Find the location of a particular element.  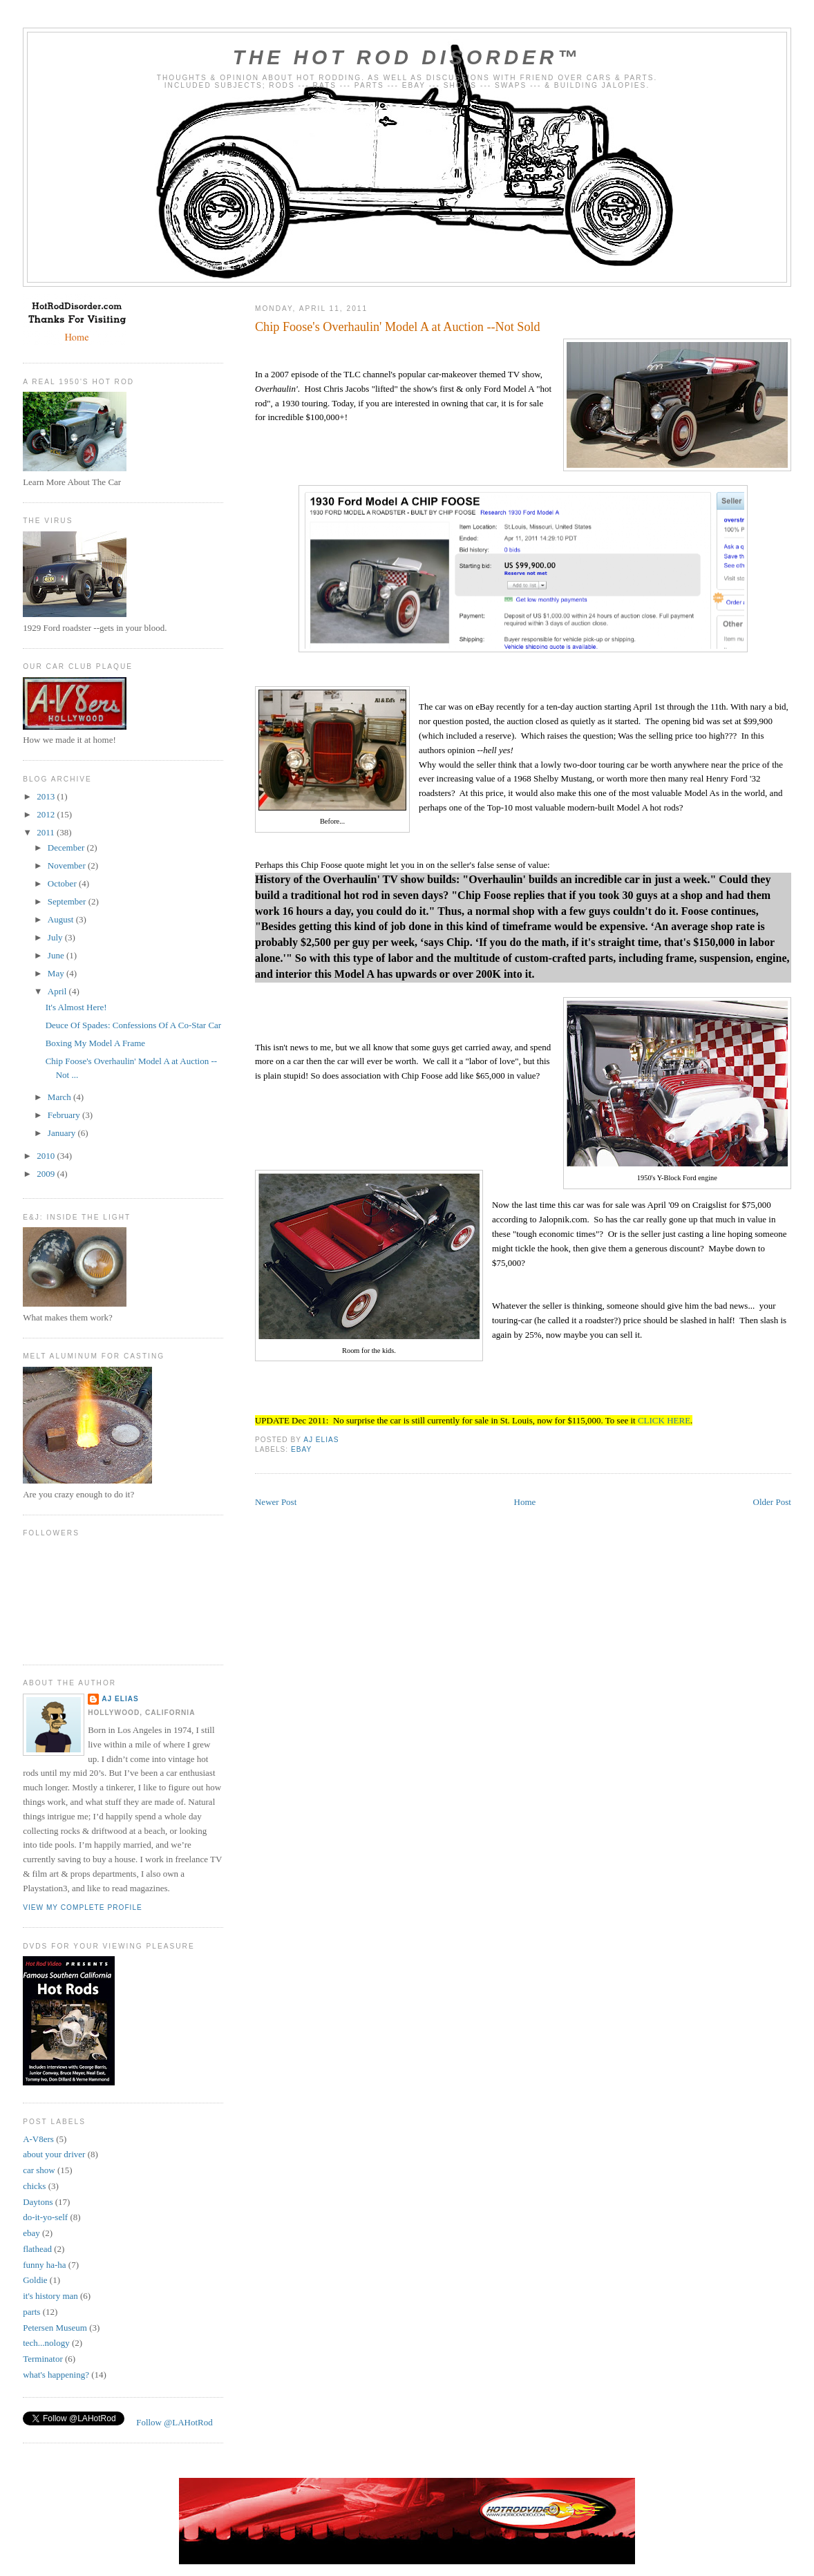

May is located at coordinates (57, 973).